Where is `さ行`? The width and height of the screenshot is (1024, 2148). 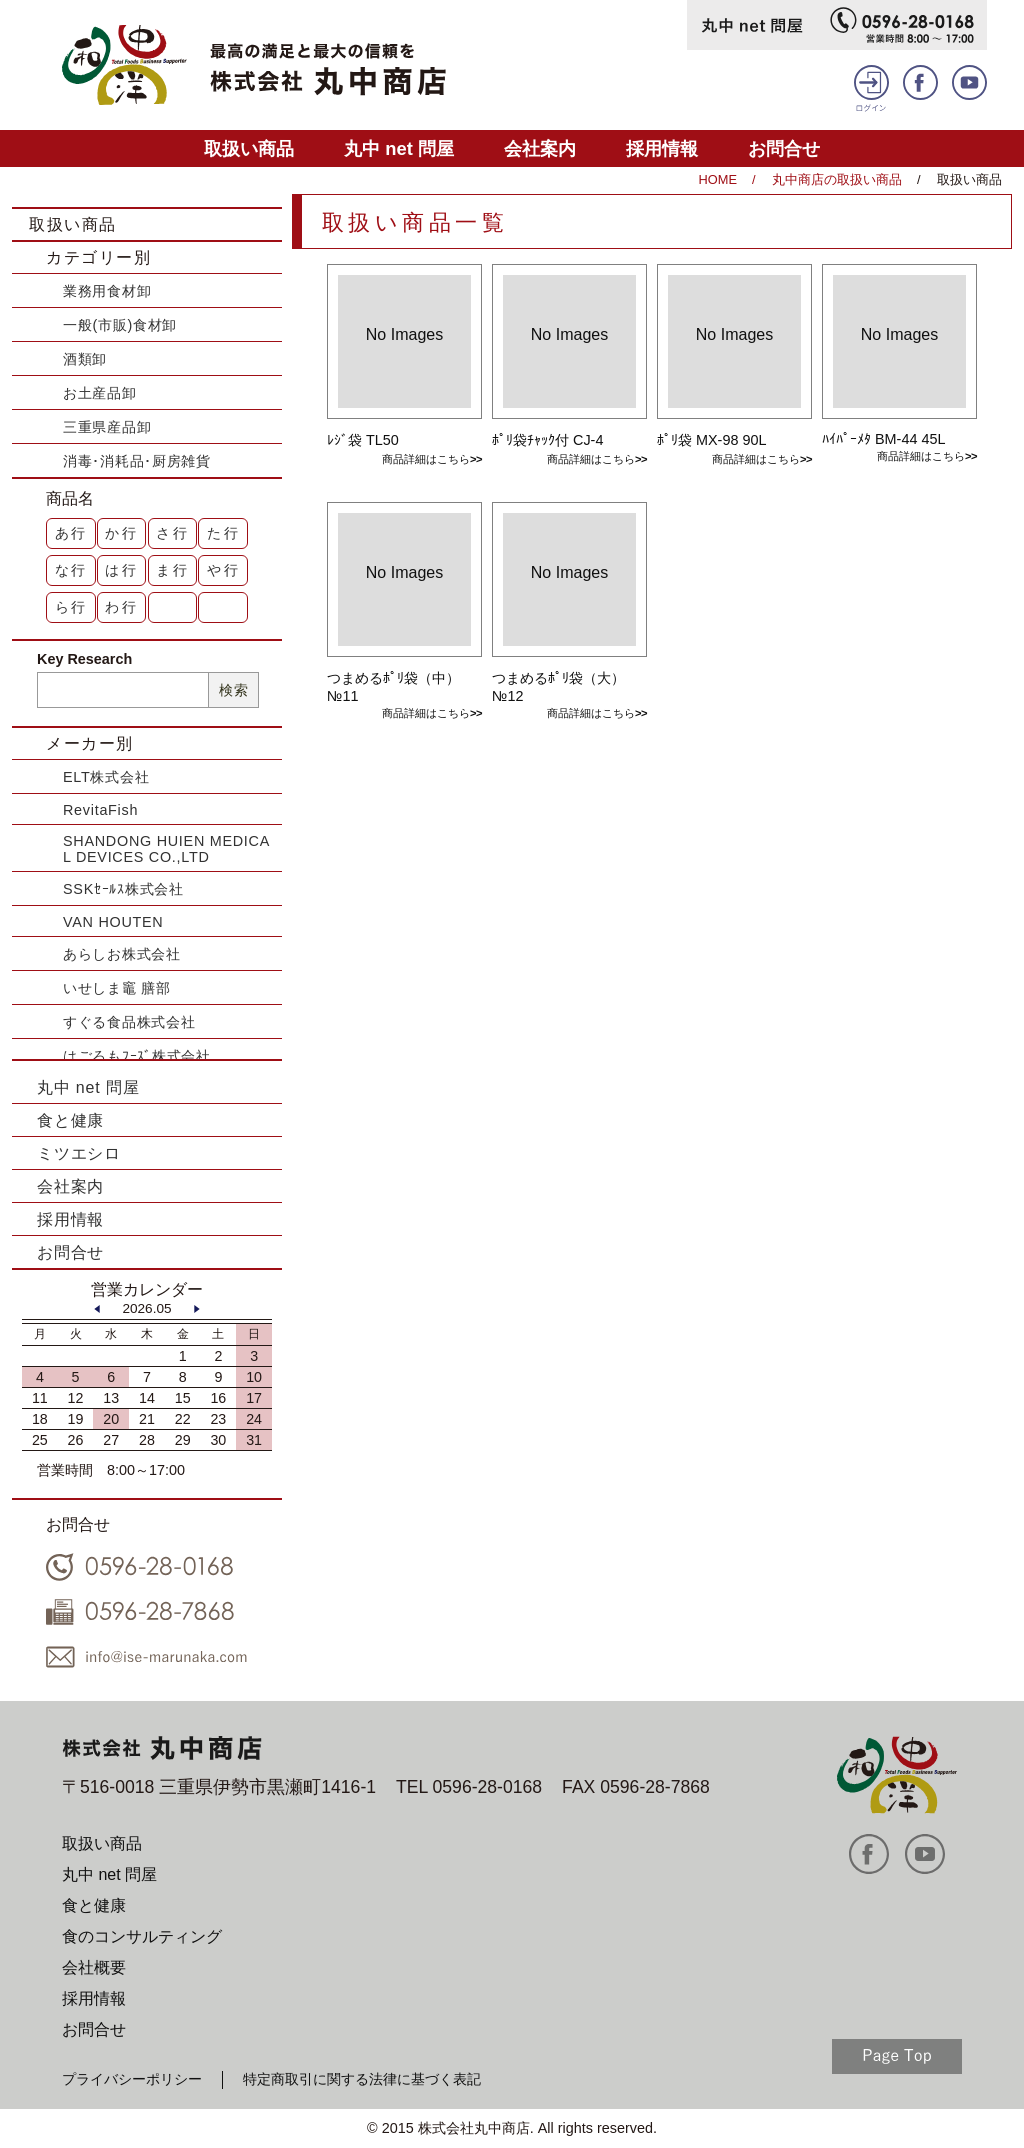
さ行 is located at coordinates (173, 533).